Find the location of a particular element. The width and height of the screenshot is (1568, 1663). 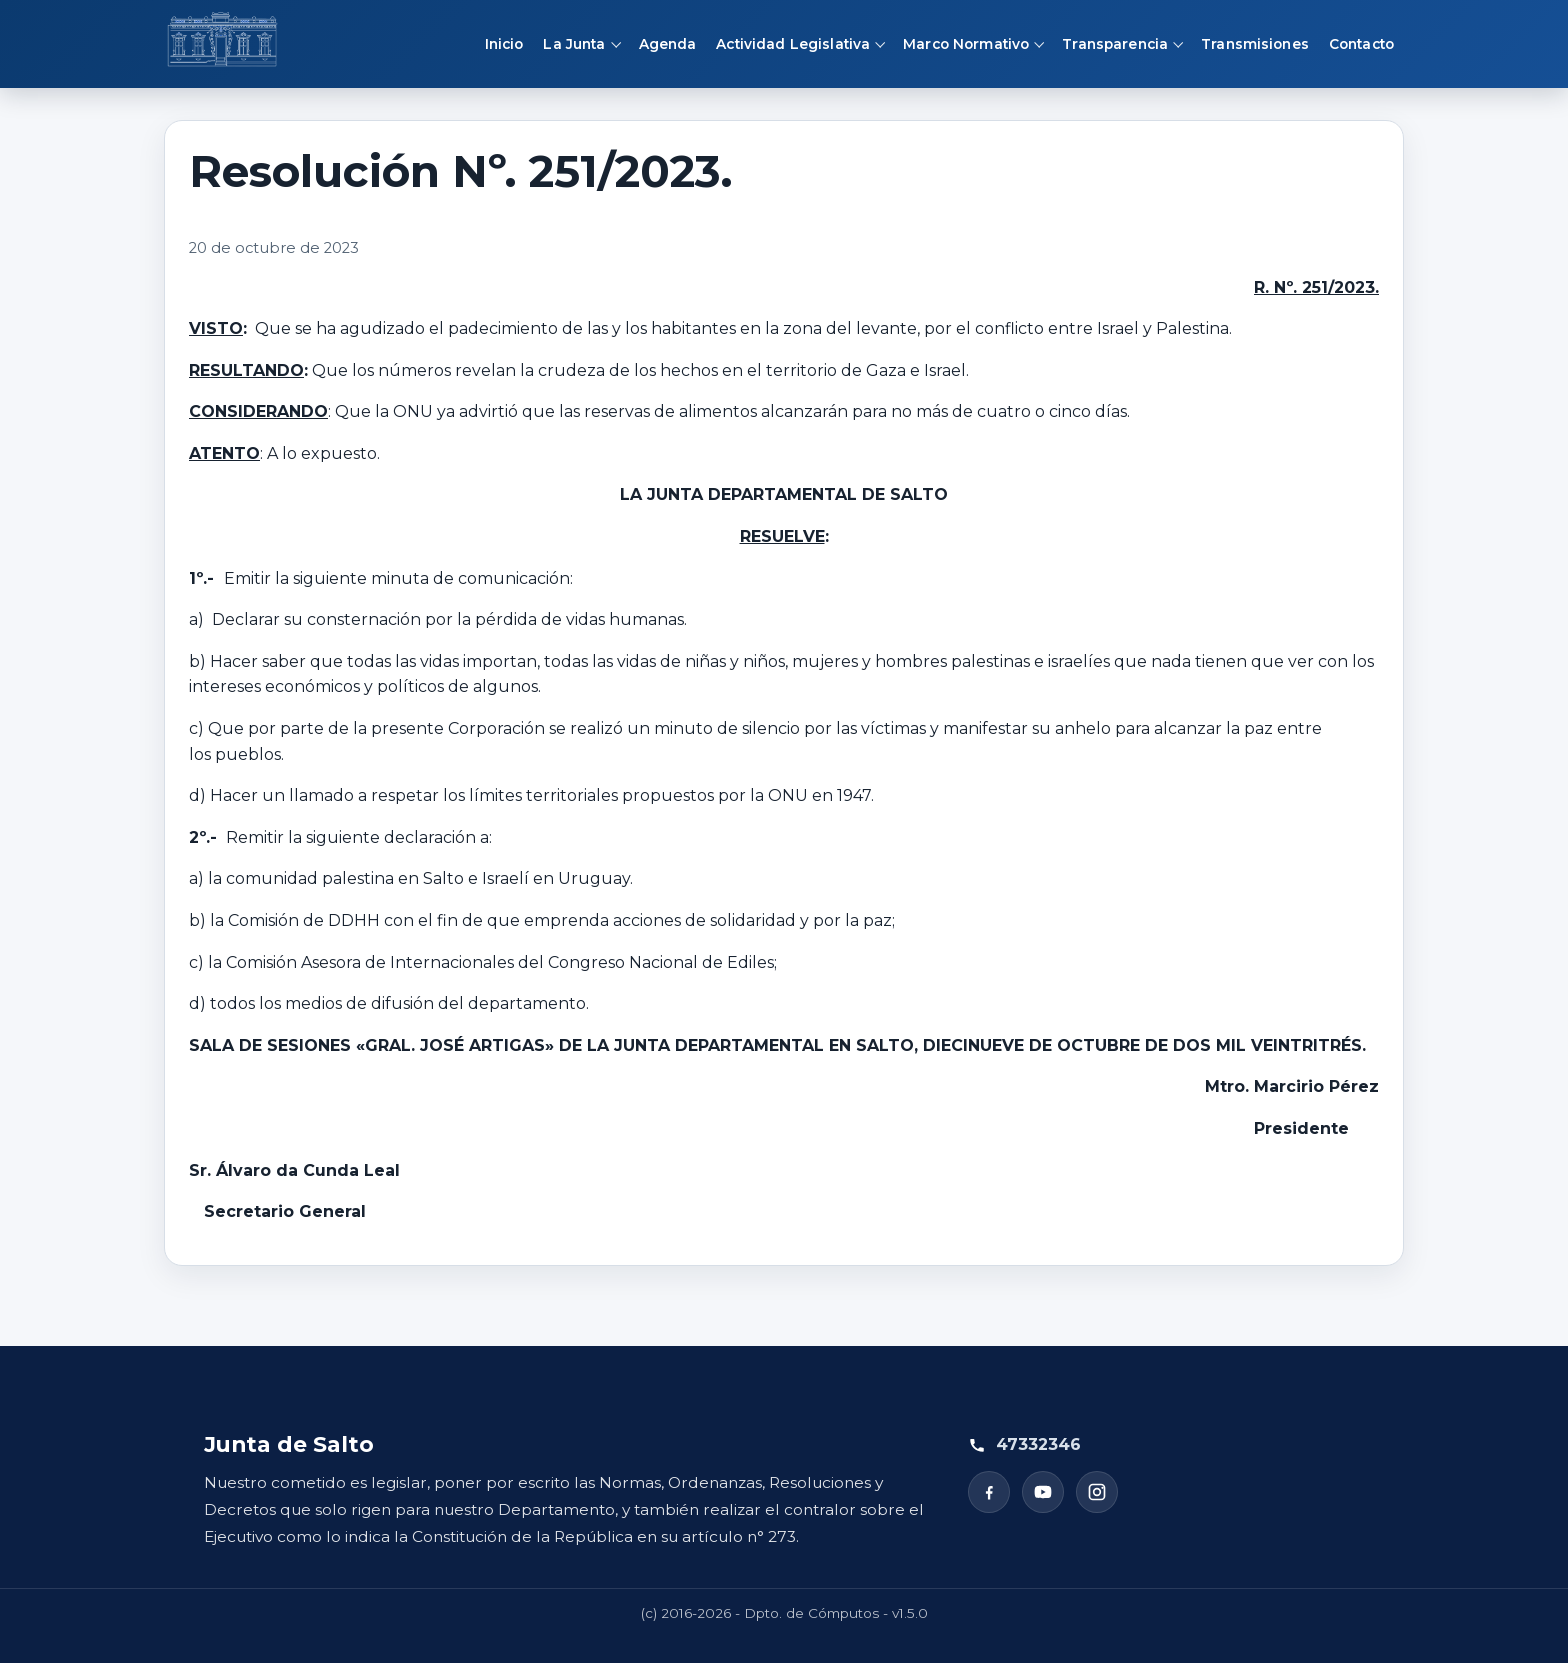

[YouTube] is located at coordinates (1043, 1492).